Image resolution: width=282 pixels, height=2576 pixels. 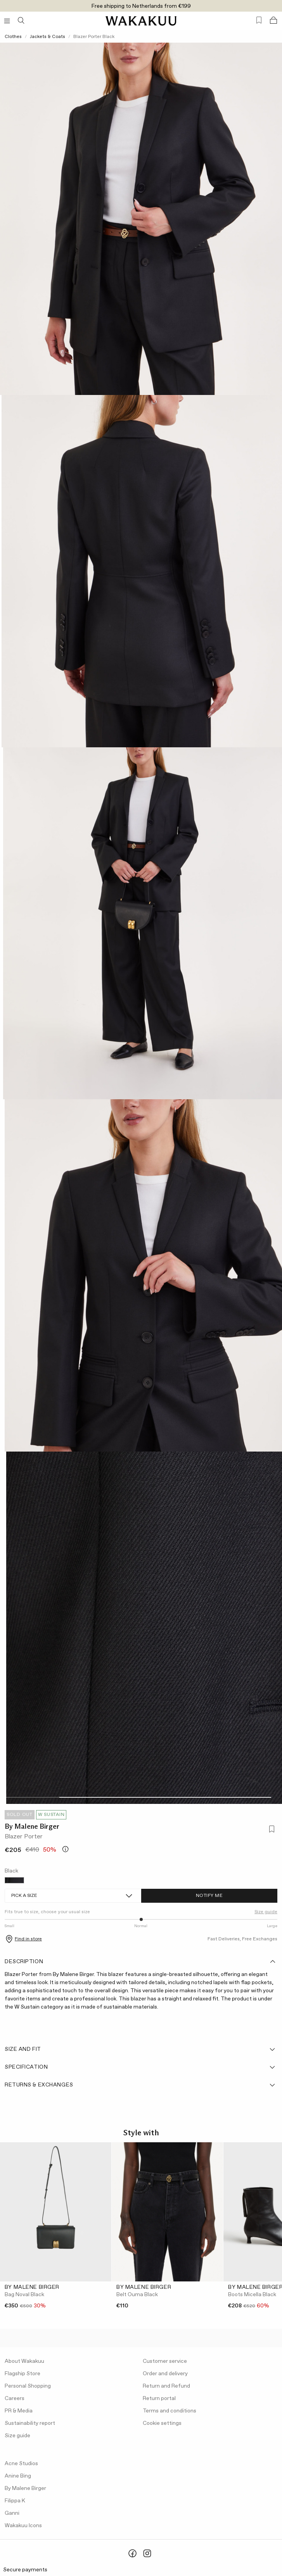 I want to click on Size and fit, so click(x=140, y=2049).